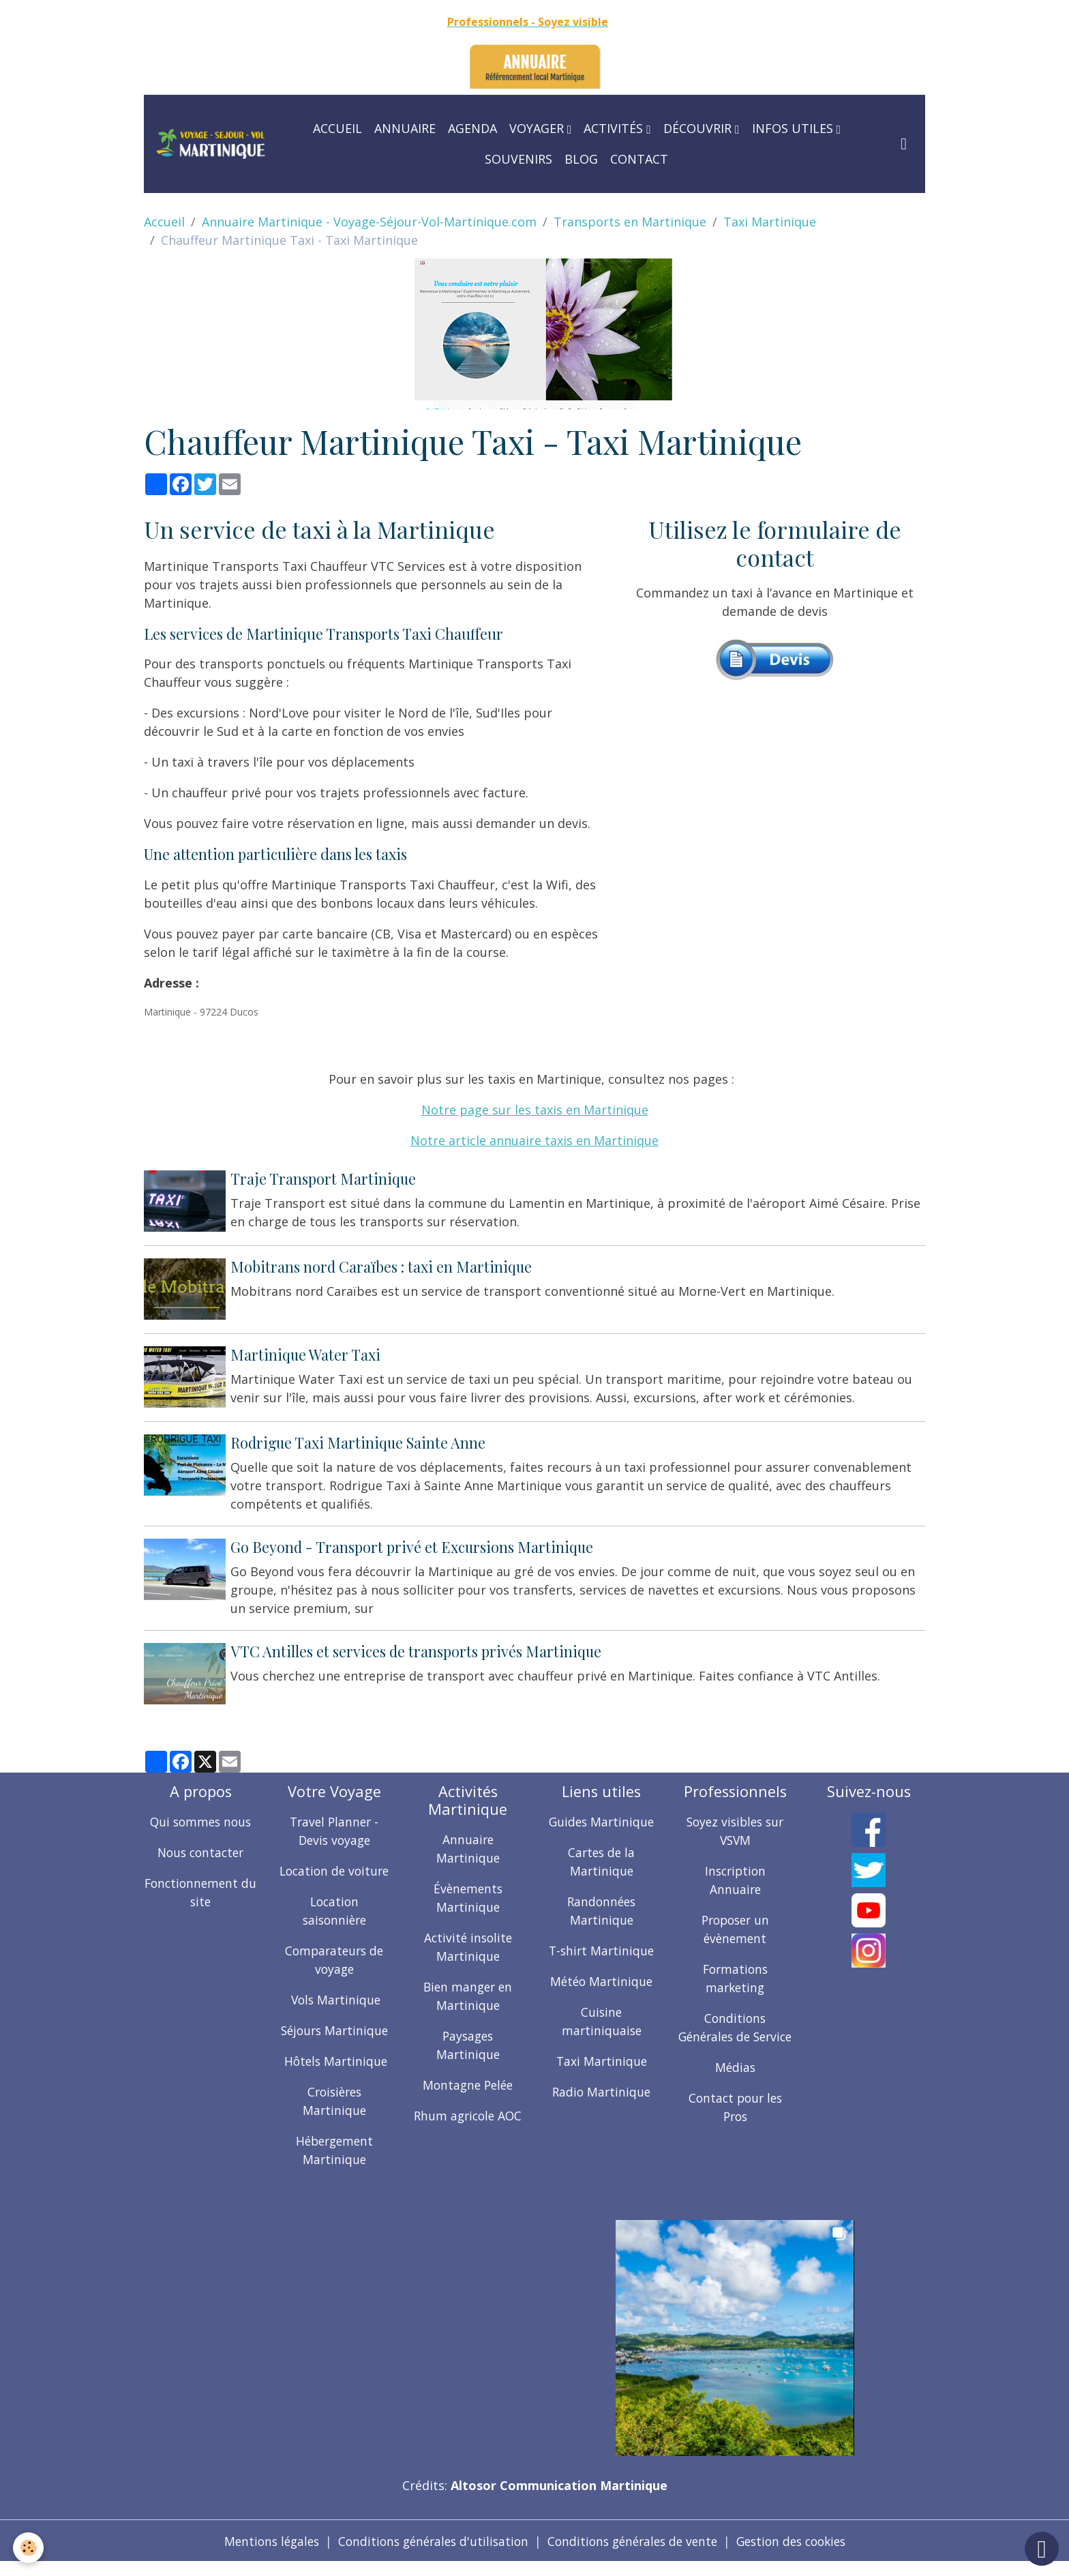 This screenshot has height=2576, width=1069. I want to click on Notre page sur les taxis en Martinique, so click(534, 1109).